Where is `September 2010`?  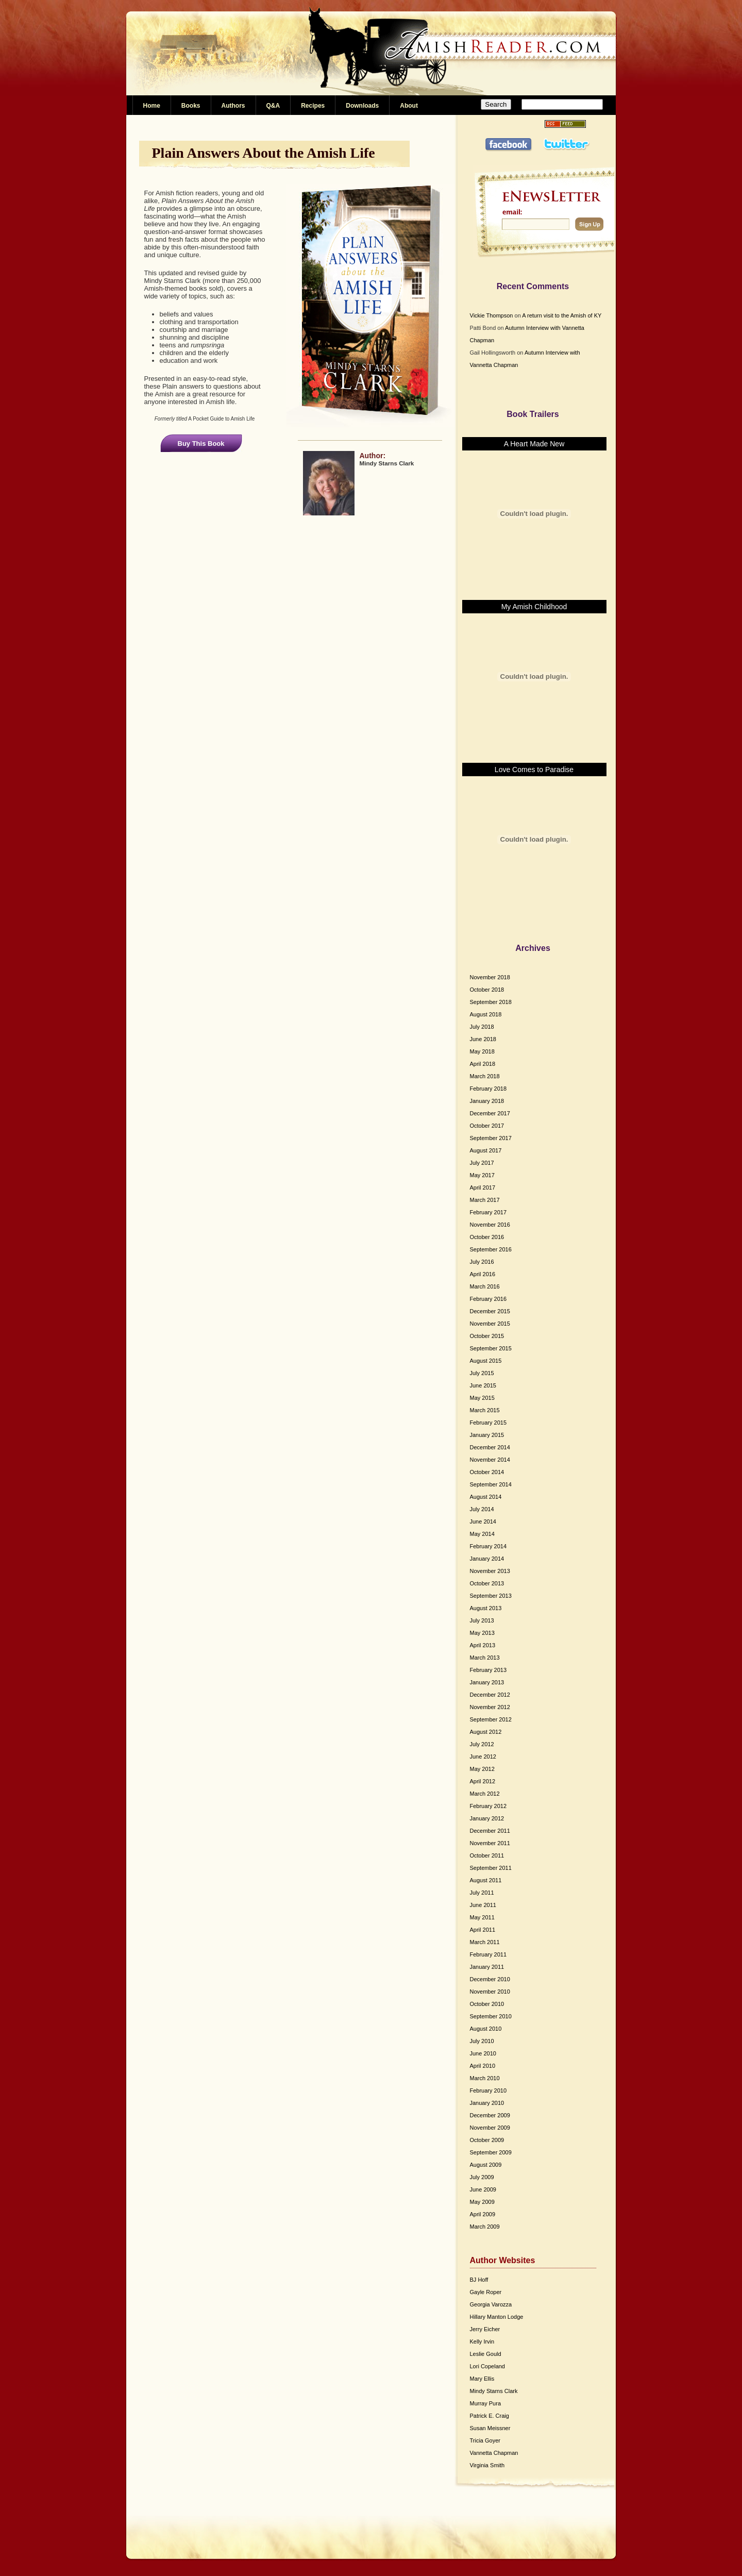
September 2010 is located at coordinates (491, 2016).